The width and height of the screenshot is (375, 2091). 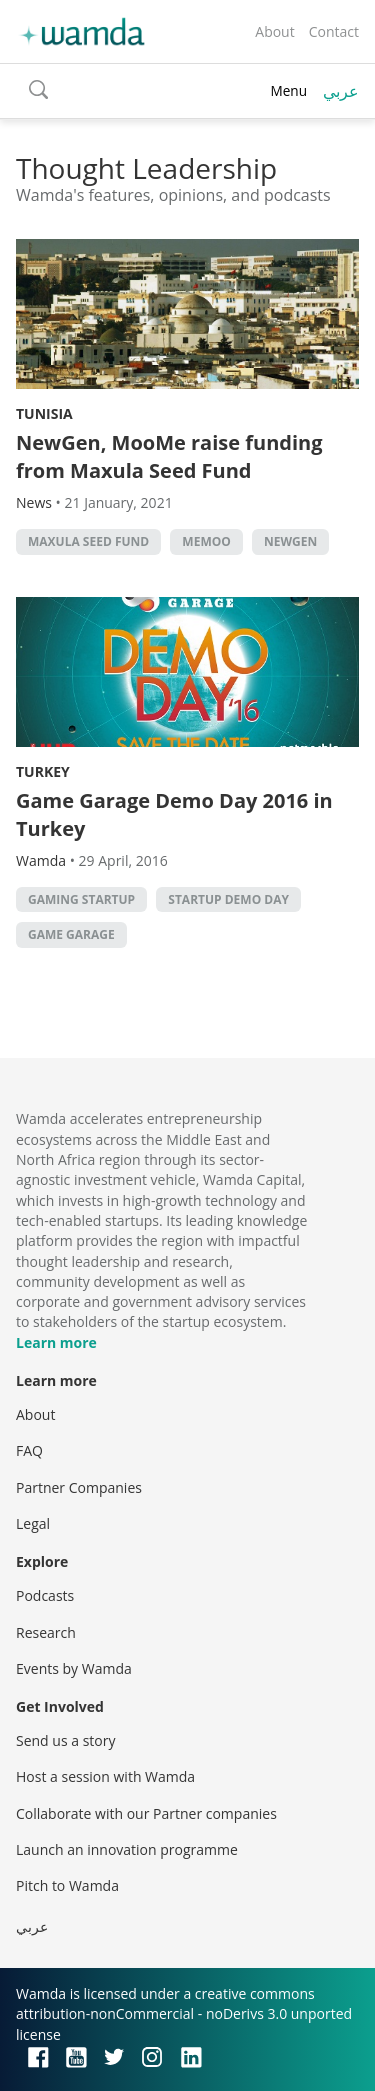 What do you see at coordinates (56, 1342) in the screenshot?
I see `Learn more` at bounding box center [56, 1342].